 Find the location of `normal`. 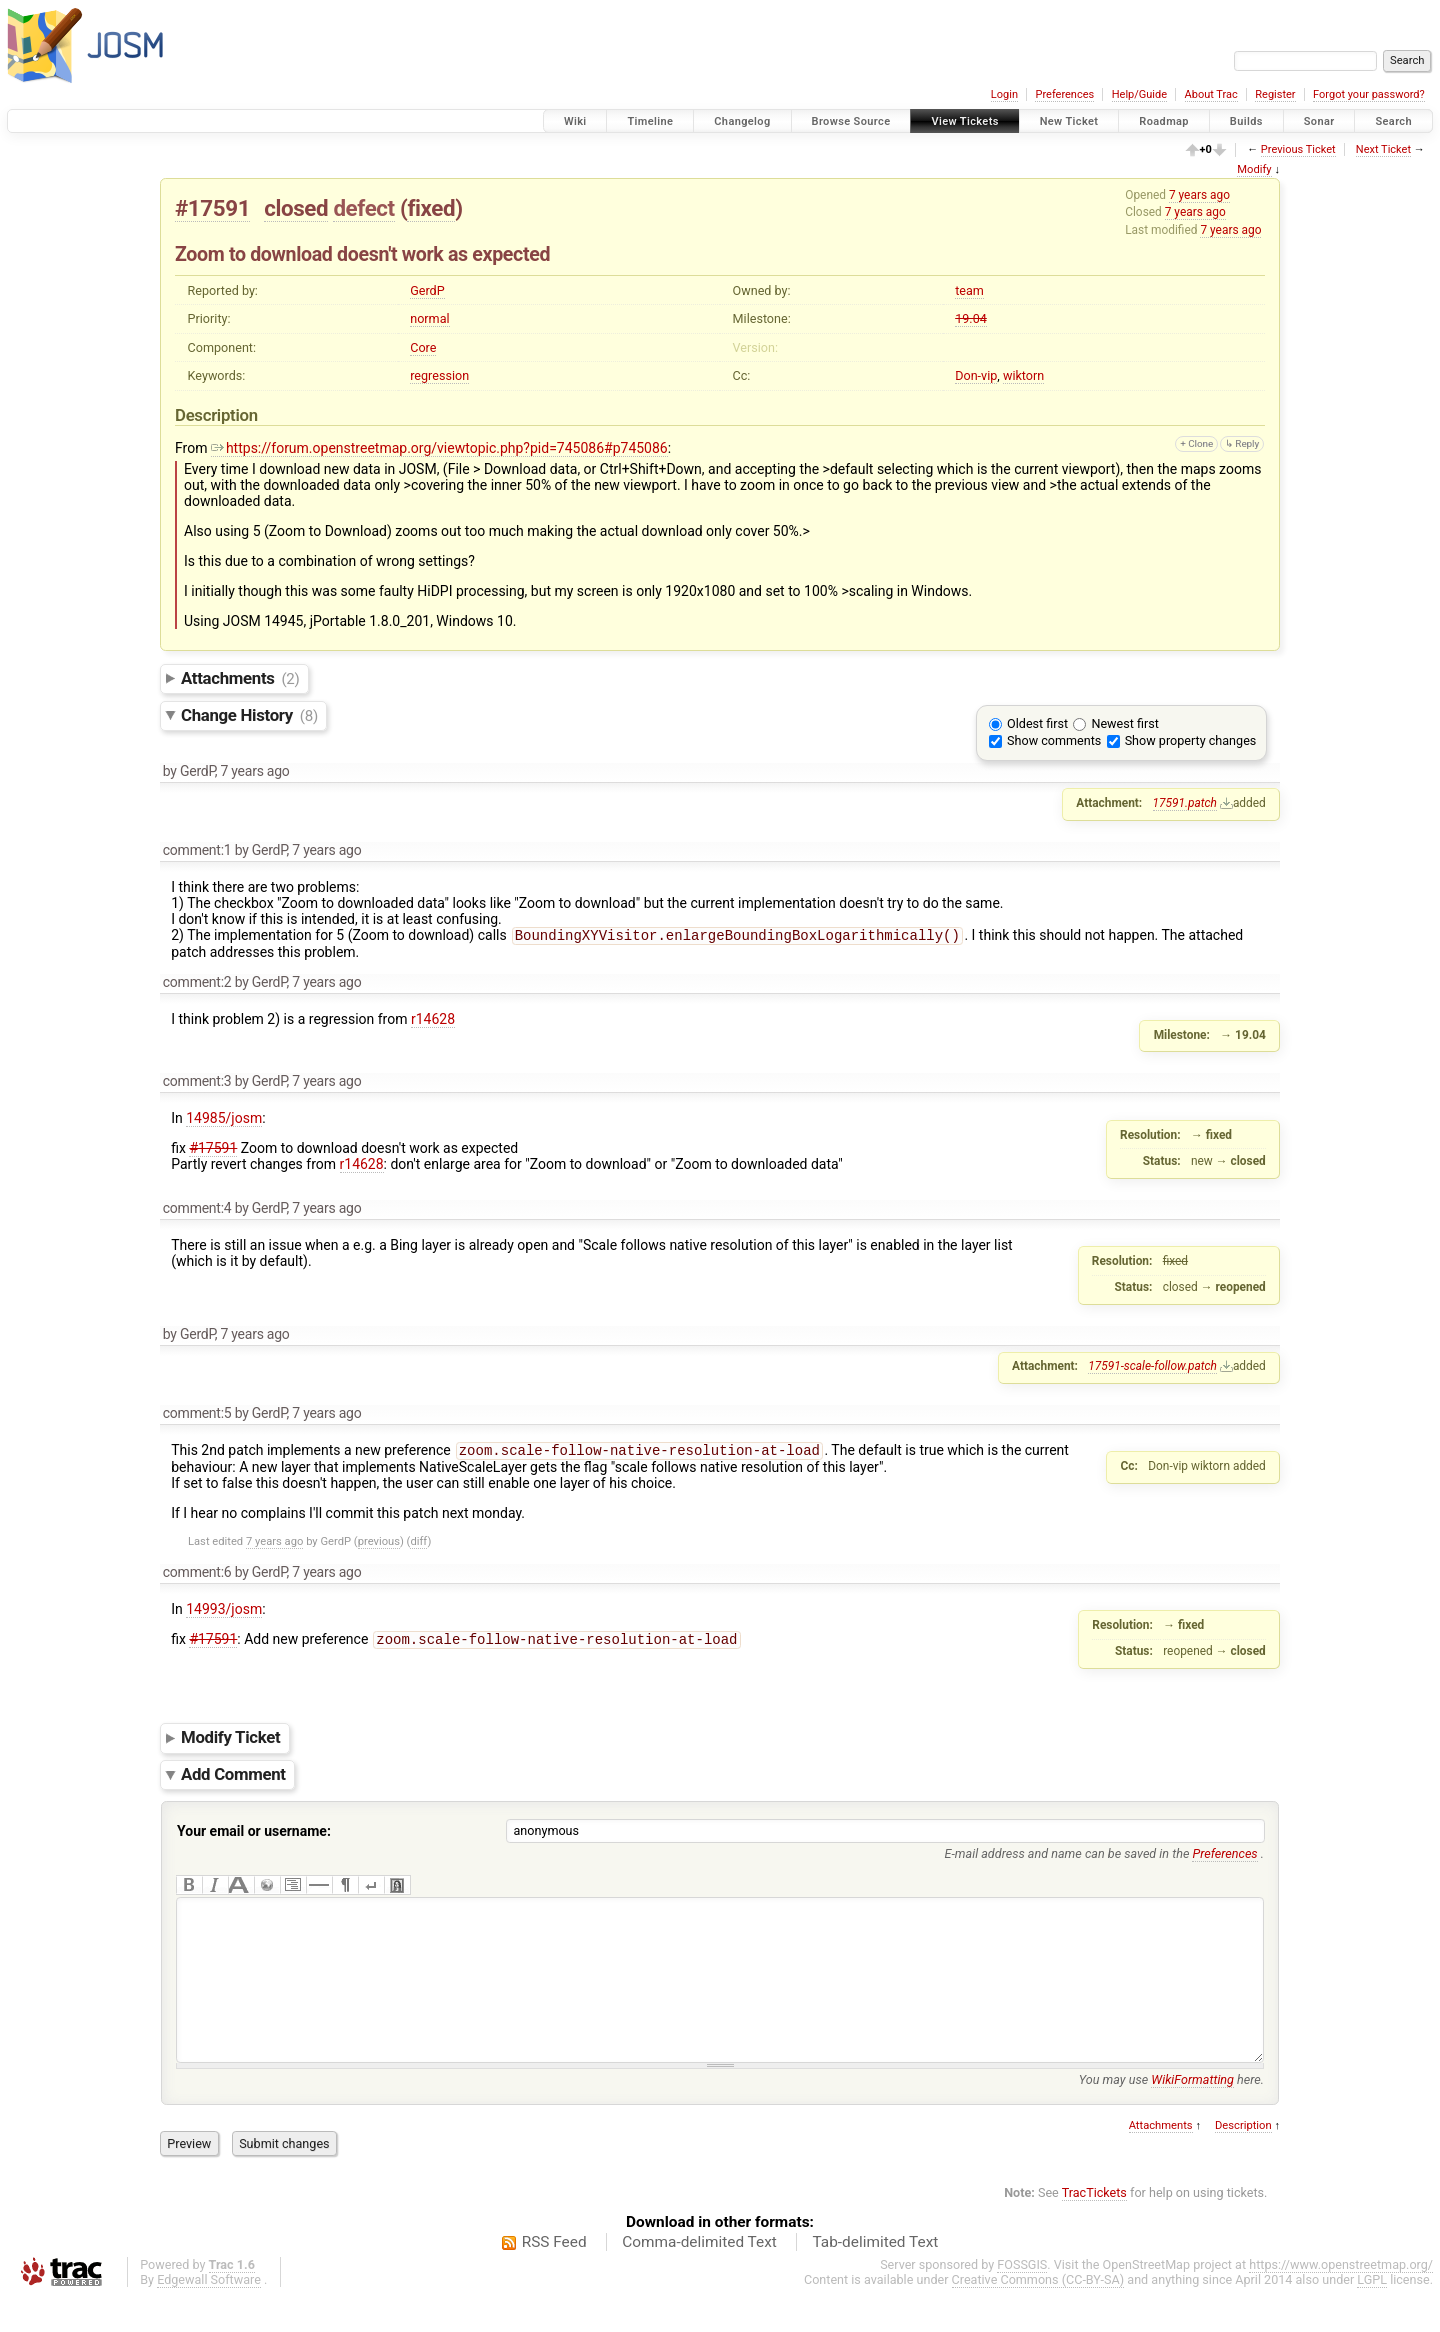

normal is located at coordinates (429, 318).